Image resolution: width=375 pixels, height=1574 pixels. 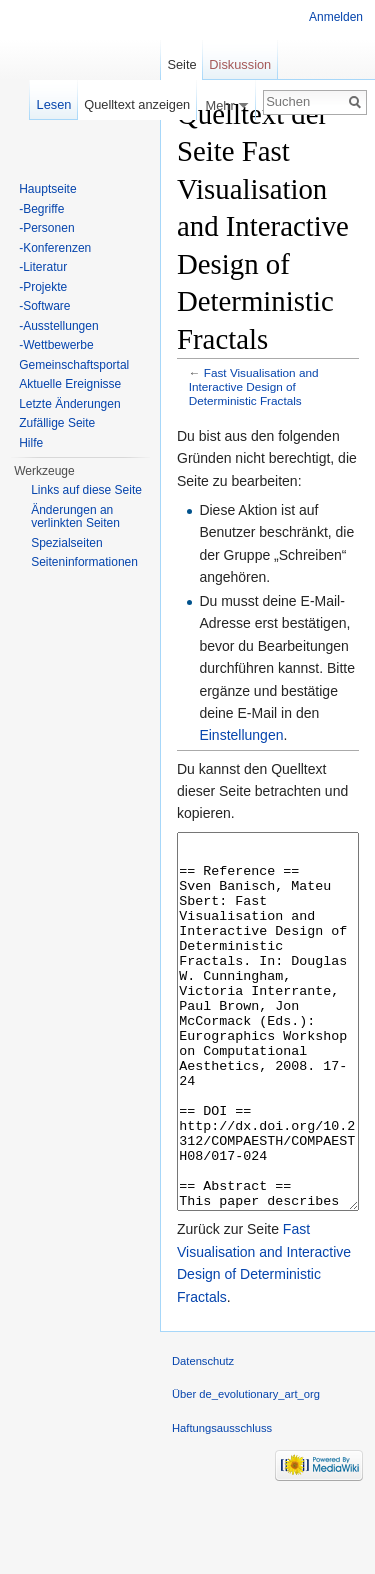 What do you see at coordinates (86, 490) in the screenshot?
I see `Links auf diese Seite` at bounding box center [86, 490].